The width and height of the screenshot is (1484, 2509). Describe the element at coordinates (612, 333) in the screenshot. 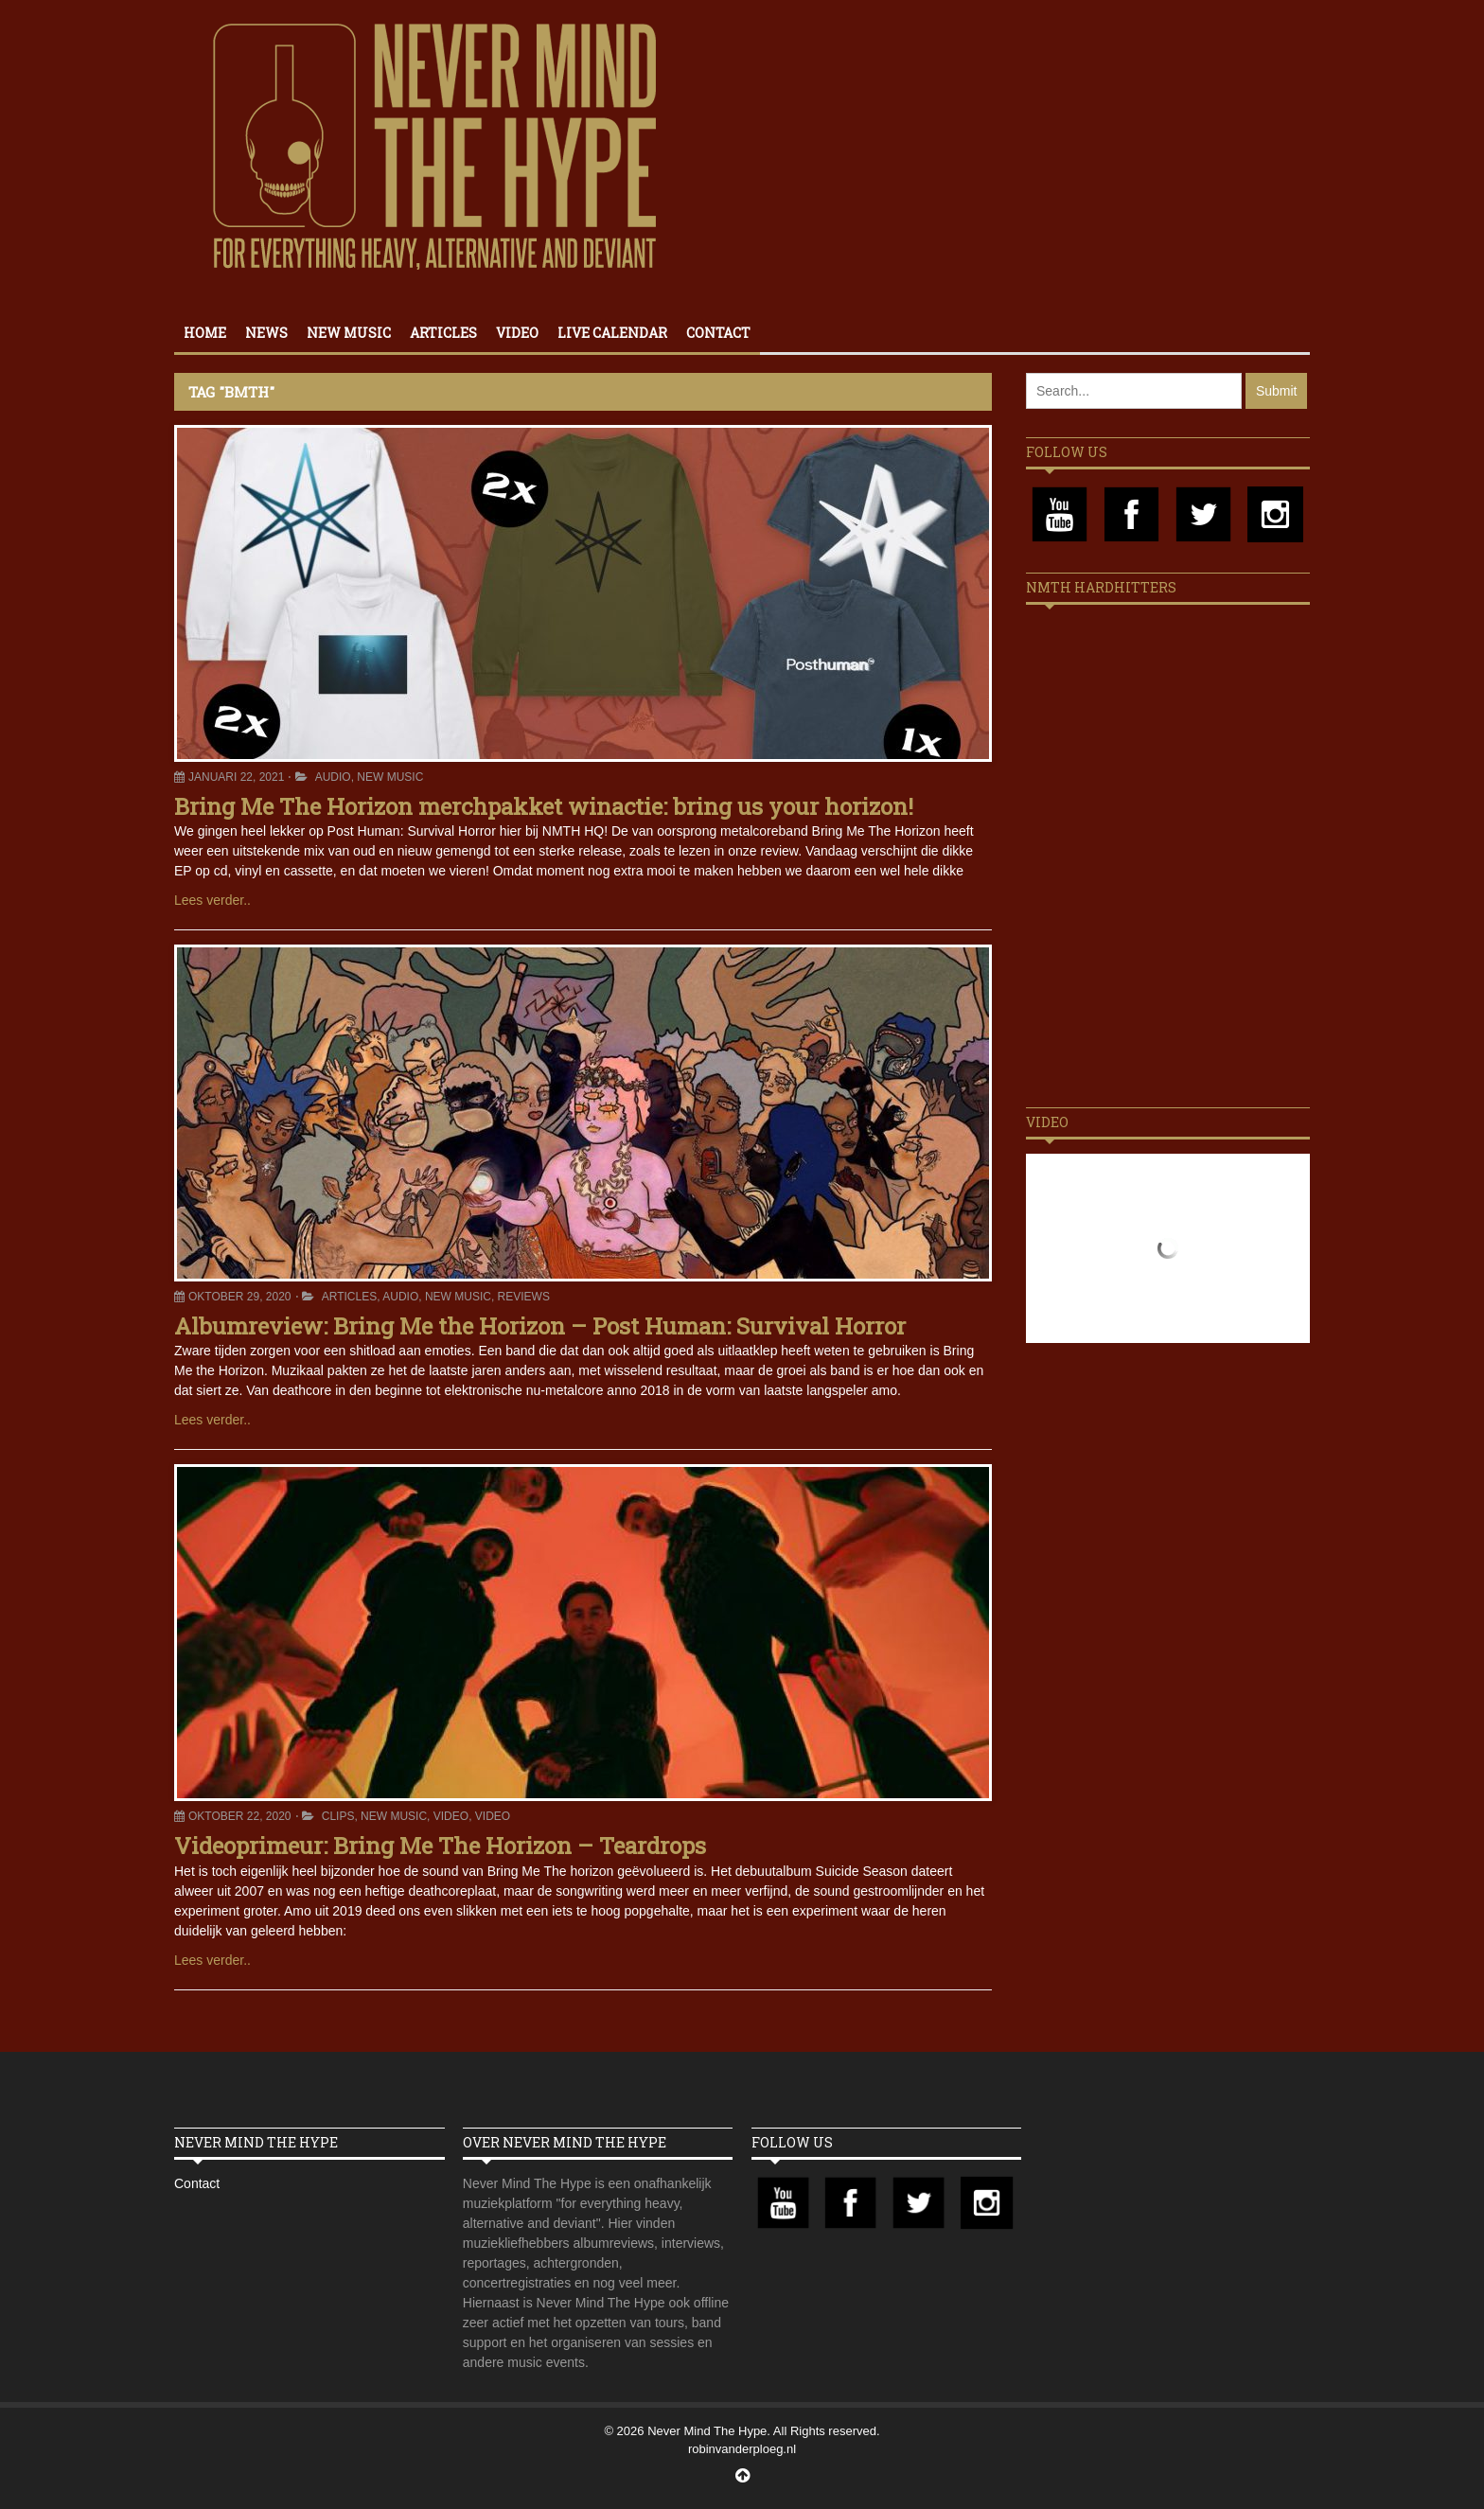

I see `Live calendar` at that location.